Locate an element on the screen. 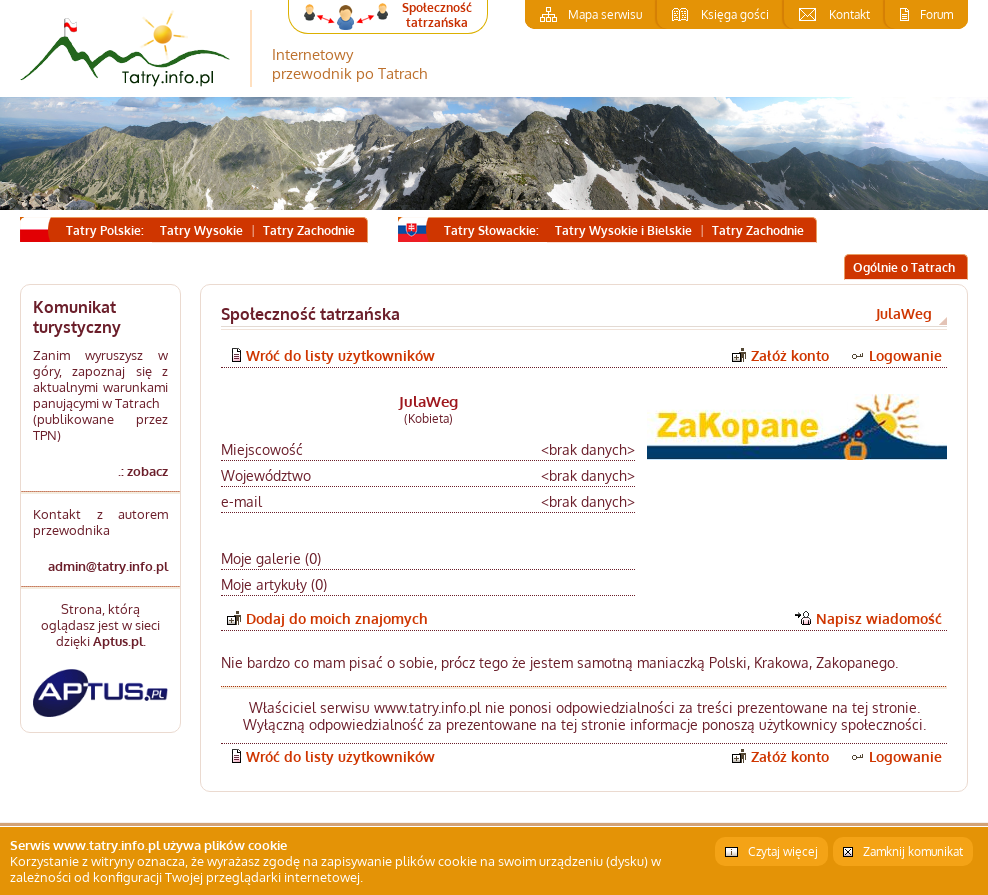 This screenshot has width=988, height=895. Tatry Wysokie is located at coordinates (201, 230).